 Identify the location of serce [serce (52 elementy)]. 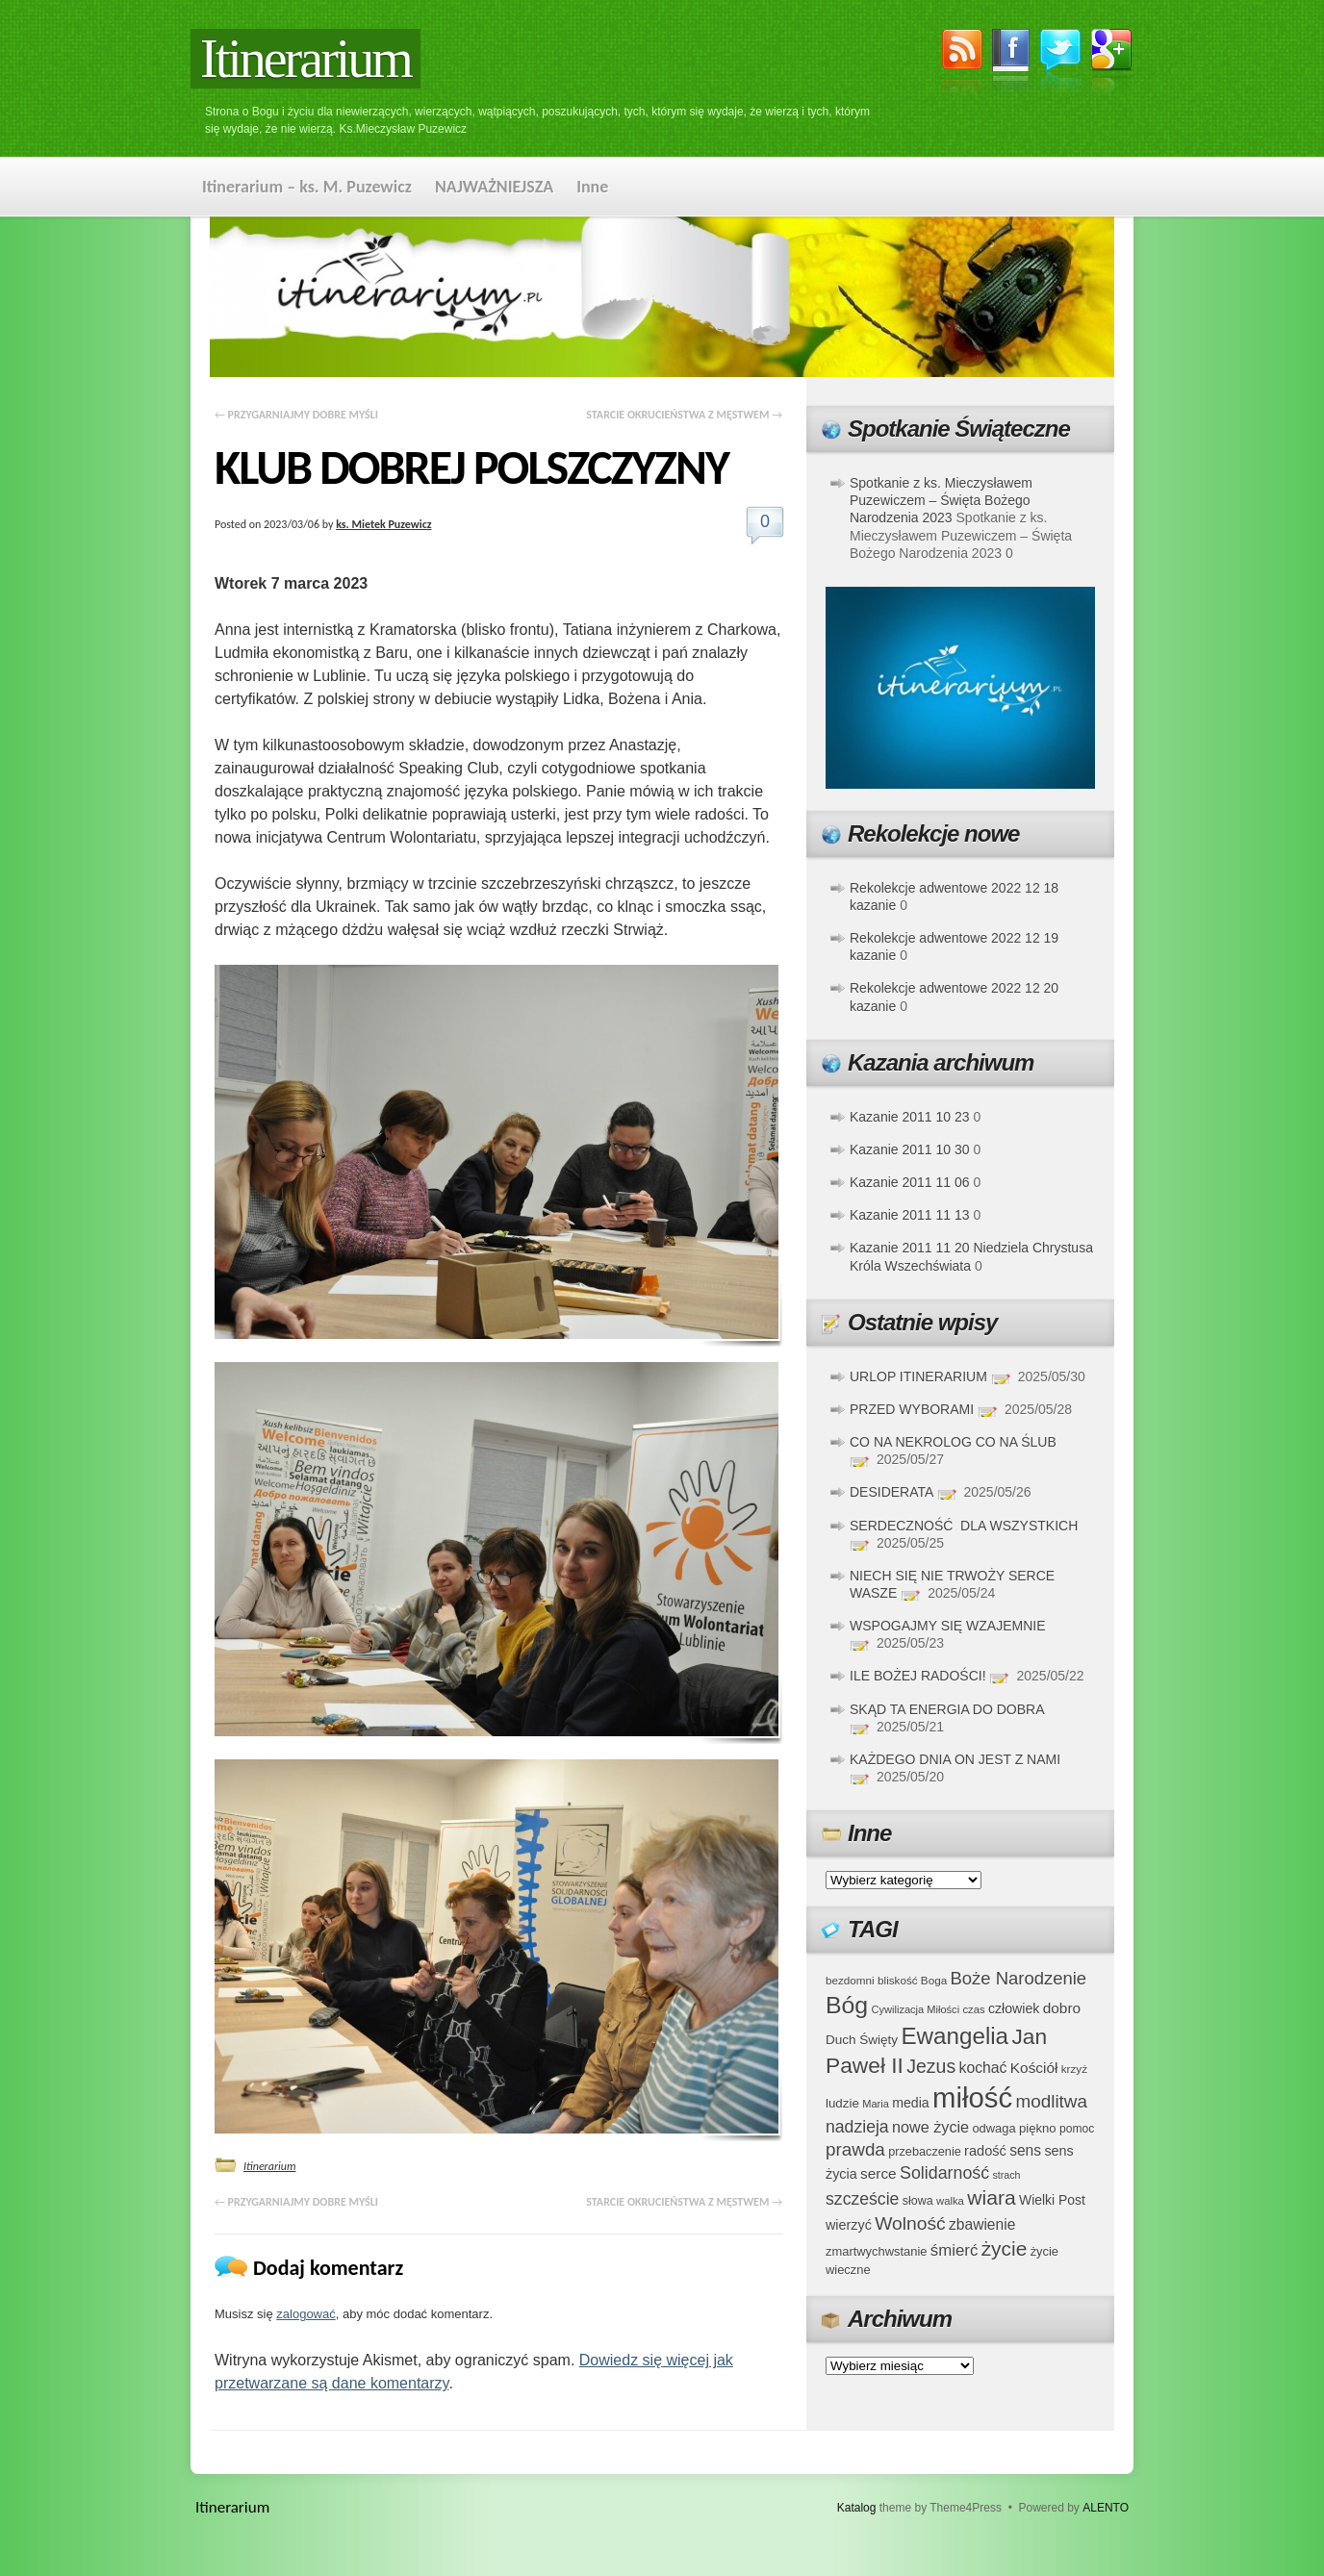
(878, 2173).